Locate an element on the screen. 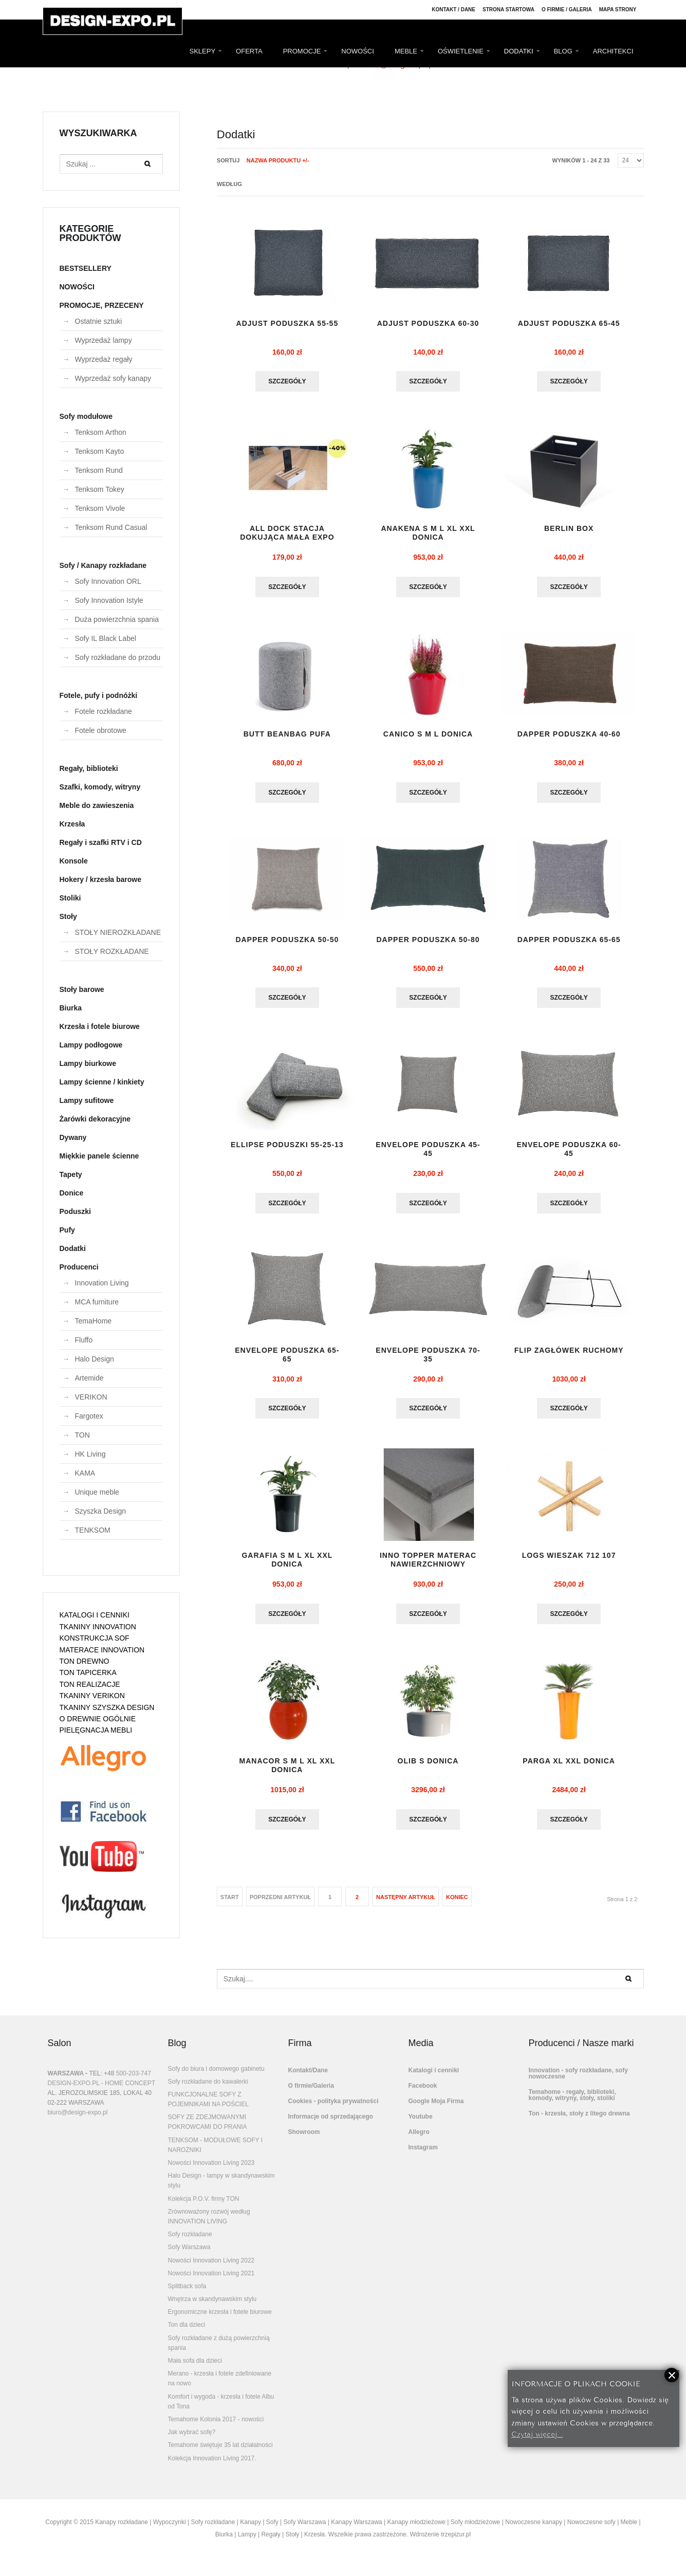 This screenshot has height=2576, width=686. CANICO S M L DONICA is located at coordinates (428, 736).